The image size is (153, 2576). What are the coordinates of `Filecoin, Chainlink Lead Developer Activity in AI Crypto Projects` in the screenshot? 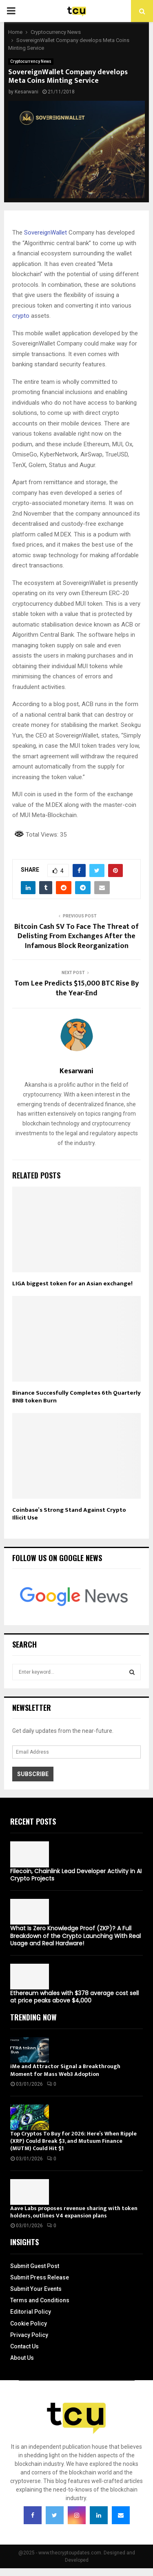 It's located at (76, 1875).